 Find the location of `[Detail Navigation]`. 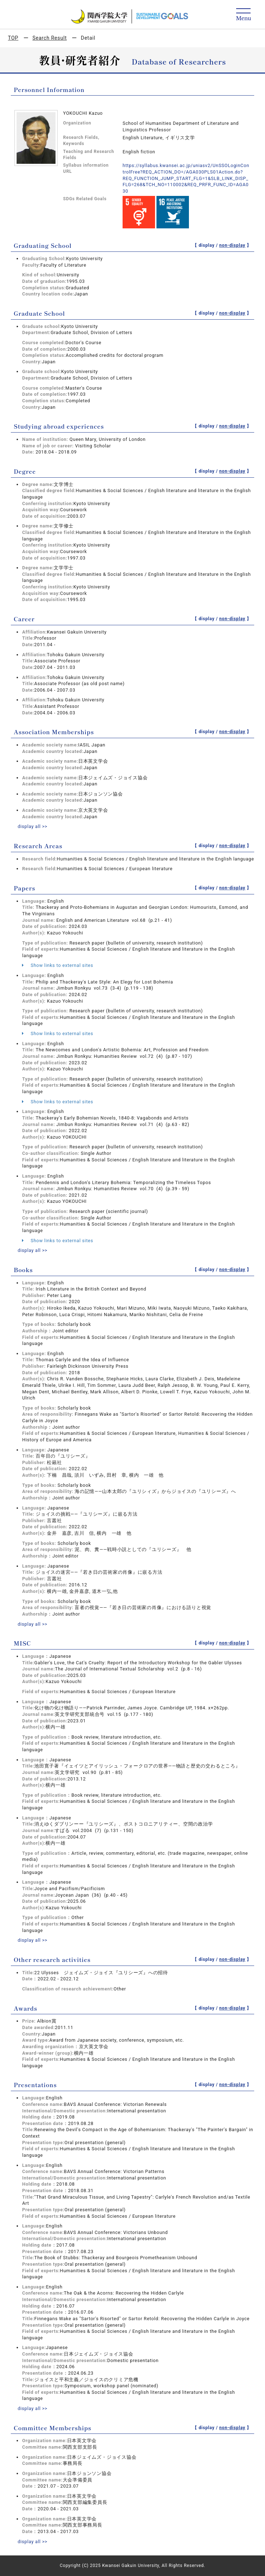

[Detail Navigation] is located at coordinates (243, 15).